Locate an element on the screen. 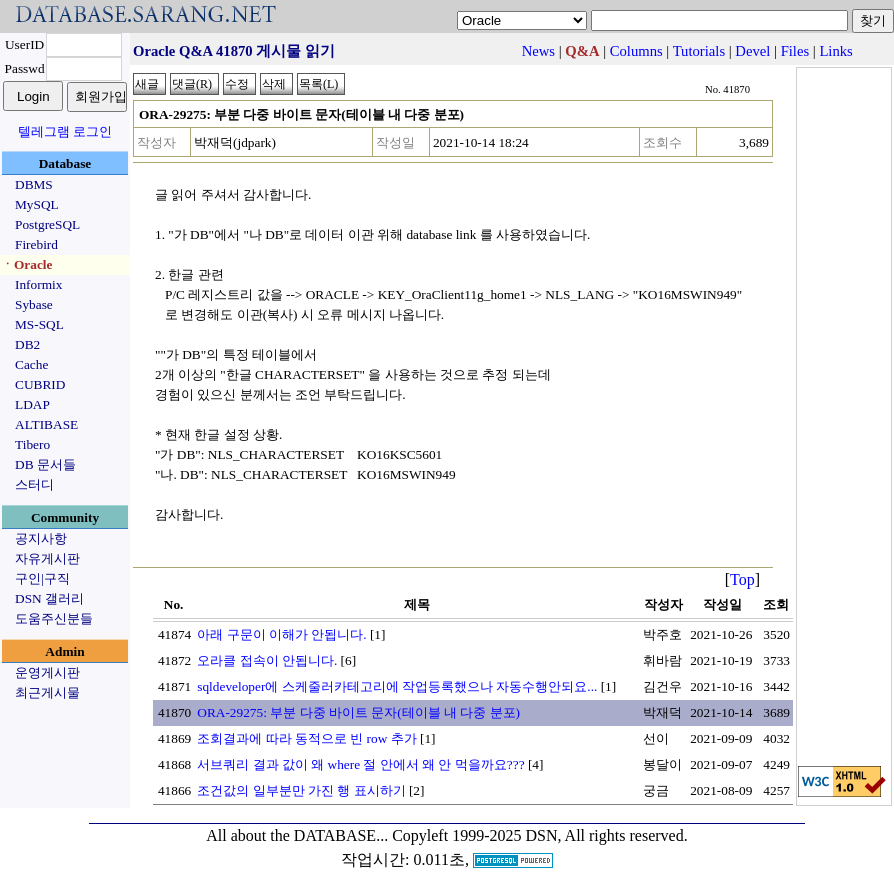  Tibero is located at coordinates (32, 444).